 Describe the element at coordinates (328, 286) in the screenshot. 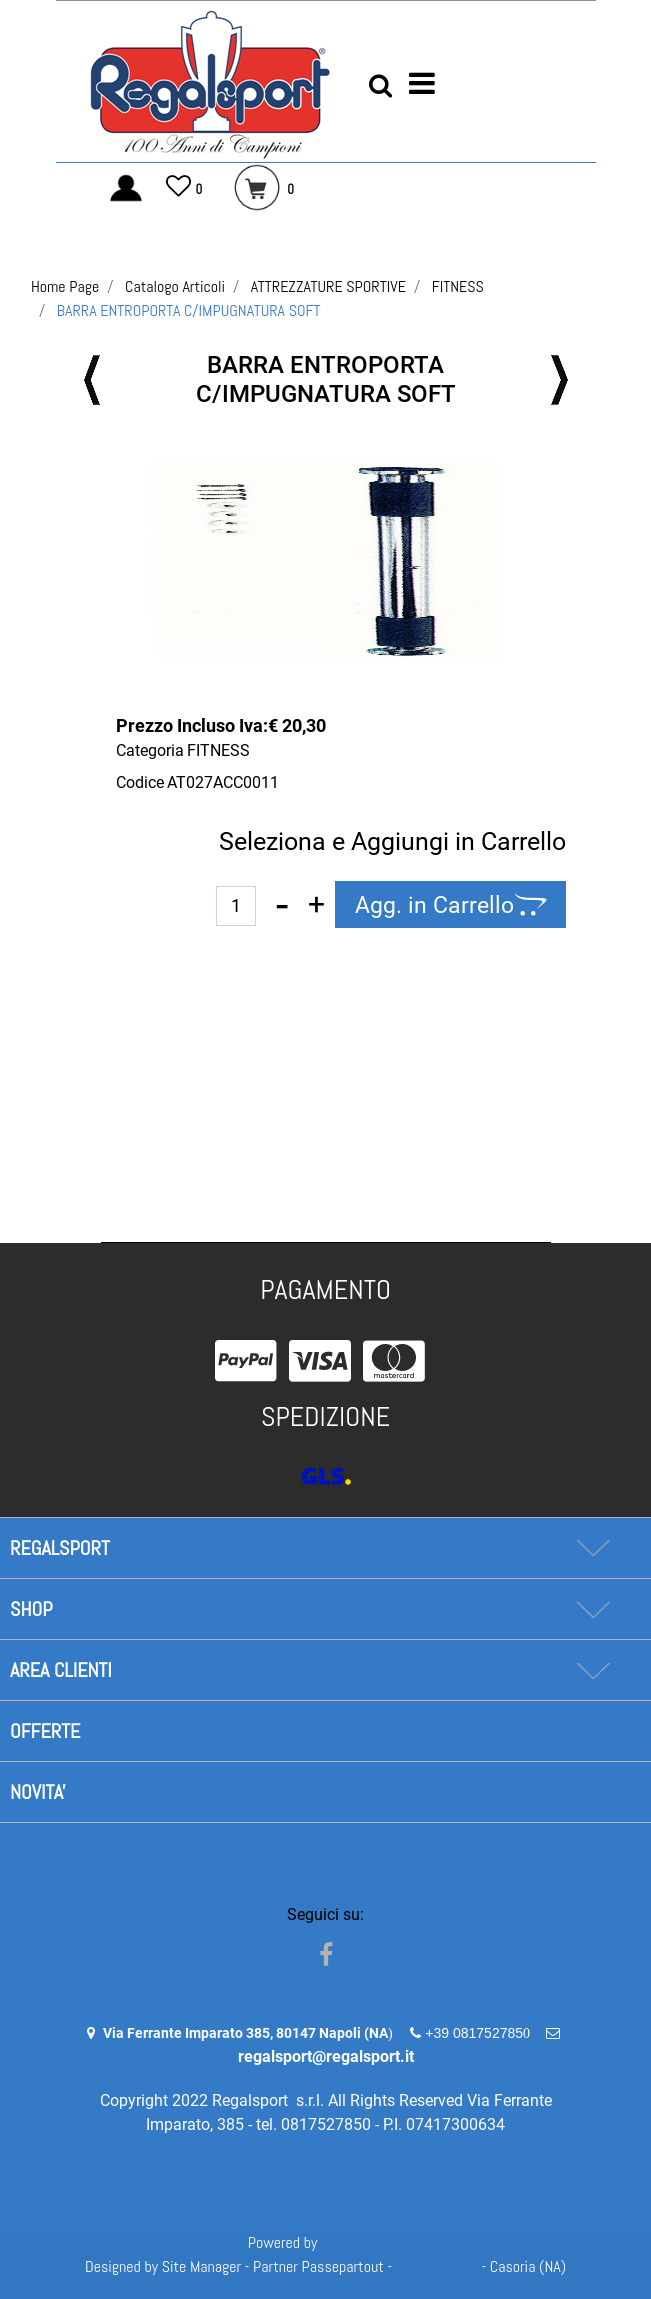

I see `ATTREZZATURE SPORTIVE` at that location.